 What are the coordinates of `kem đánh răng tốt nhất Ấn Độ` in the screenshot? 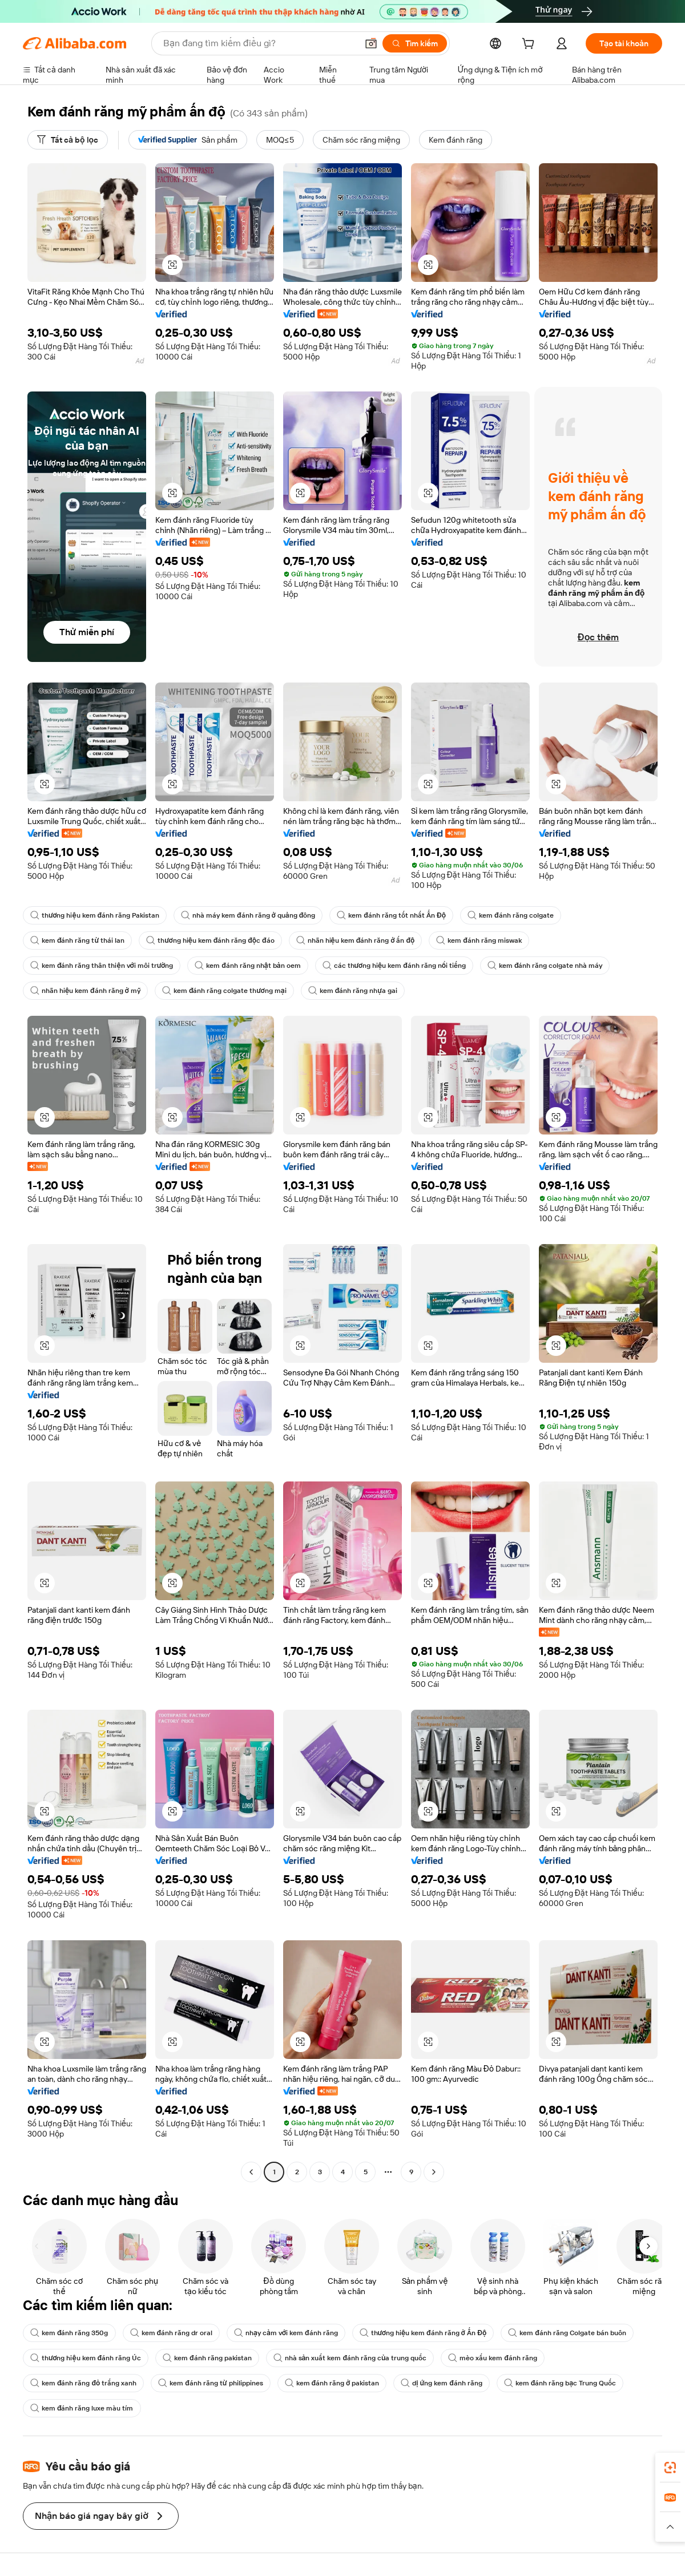 It's located at (391, 915).